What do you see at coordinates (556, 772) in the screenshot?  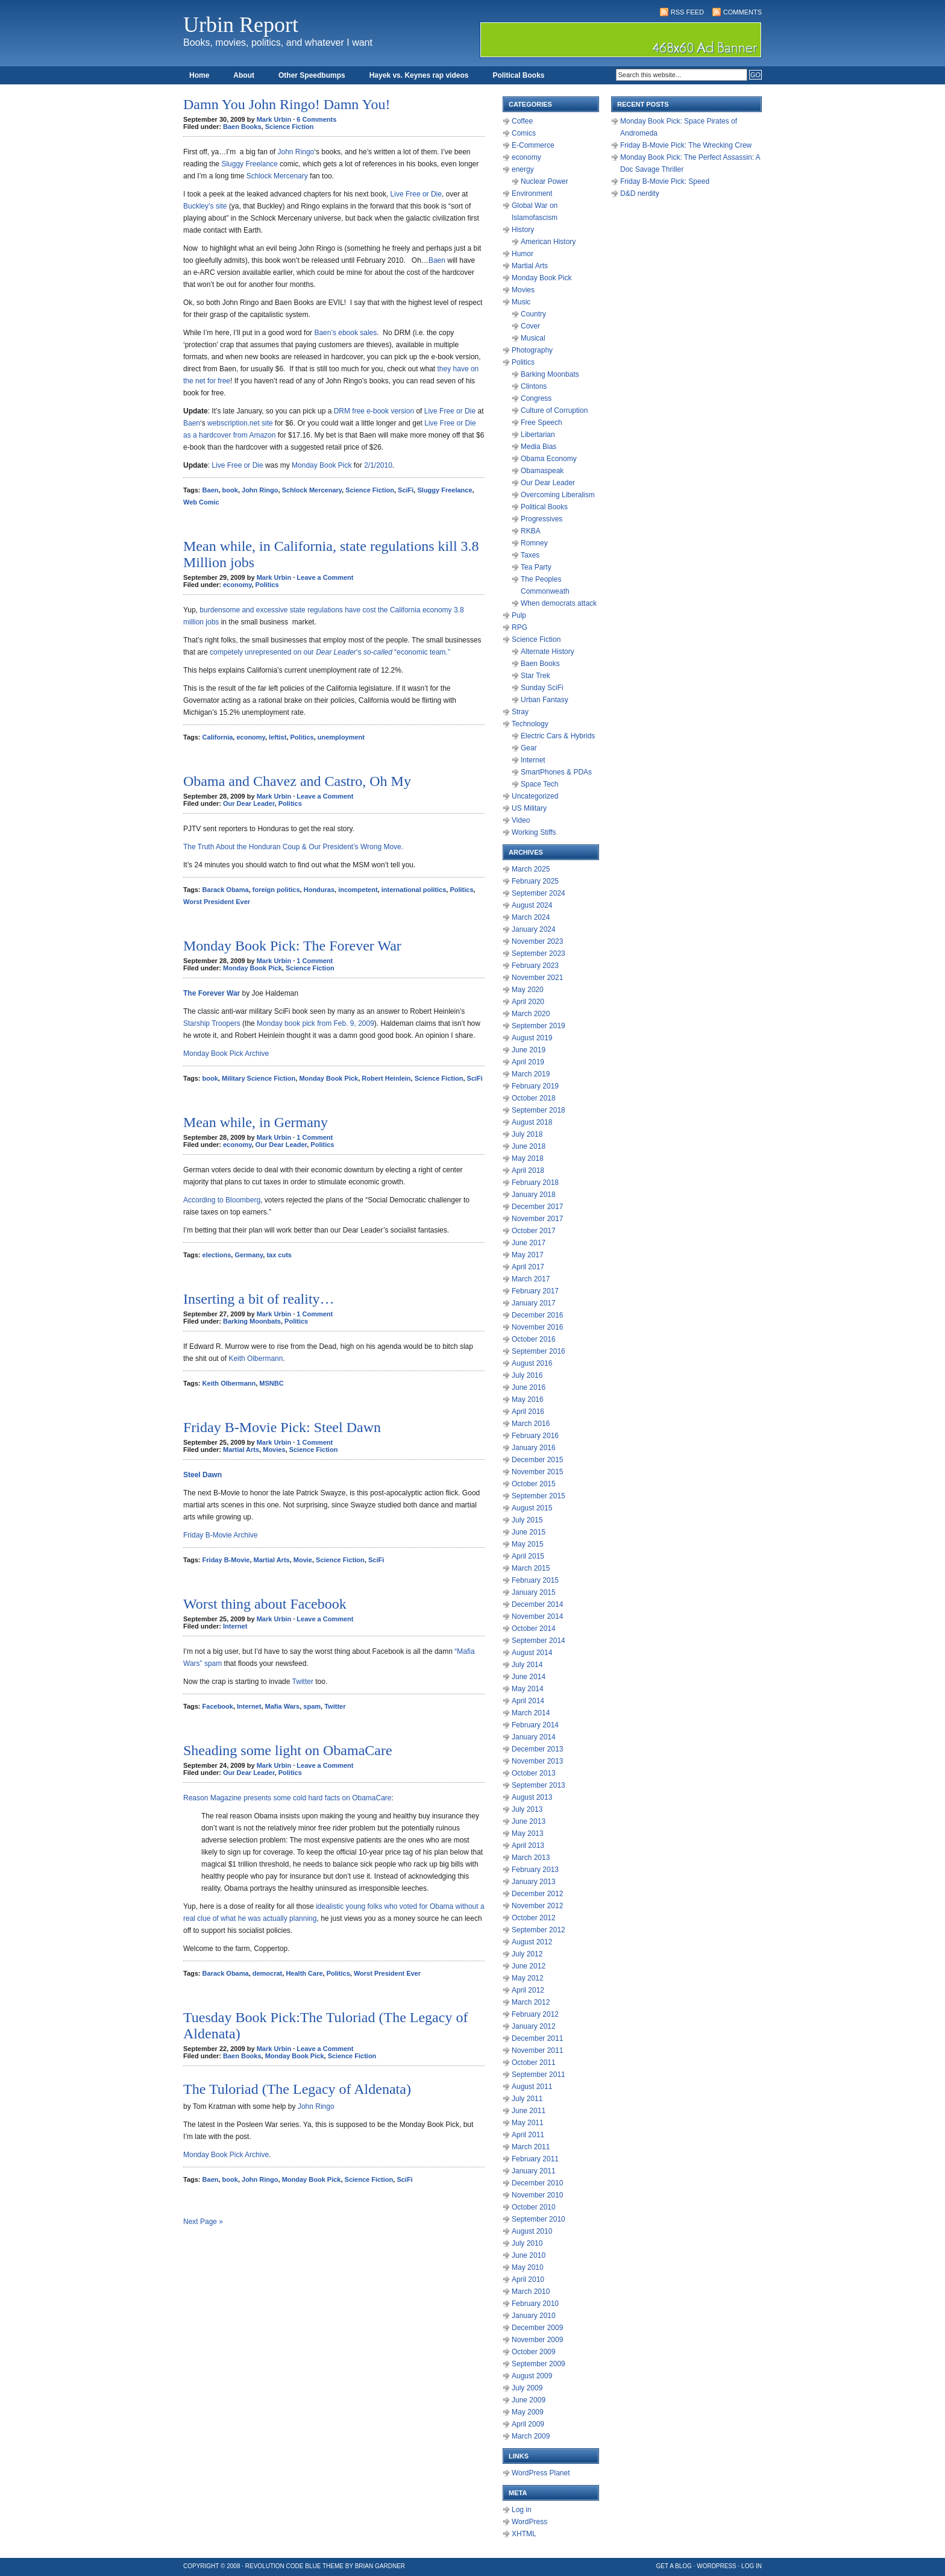 I see `SmartPhones & PDAs` at bounding box center [556, 772].